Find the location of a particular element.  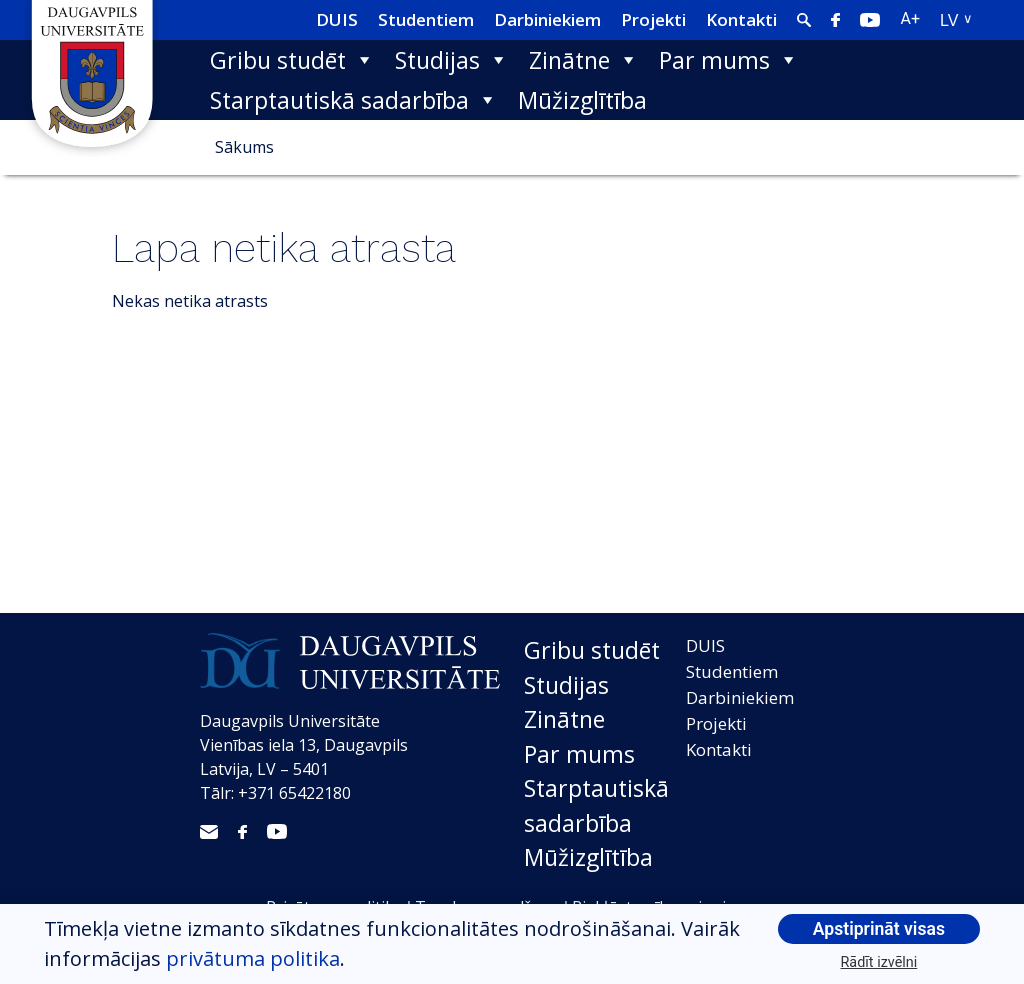

Studentiem is located at coordinates (426, 19).